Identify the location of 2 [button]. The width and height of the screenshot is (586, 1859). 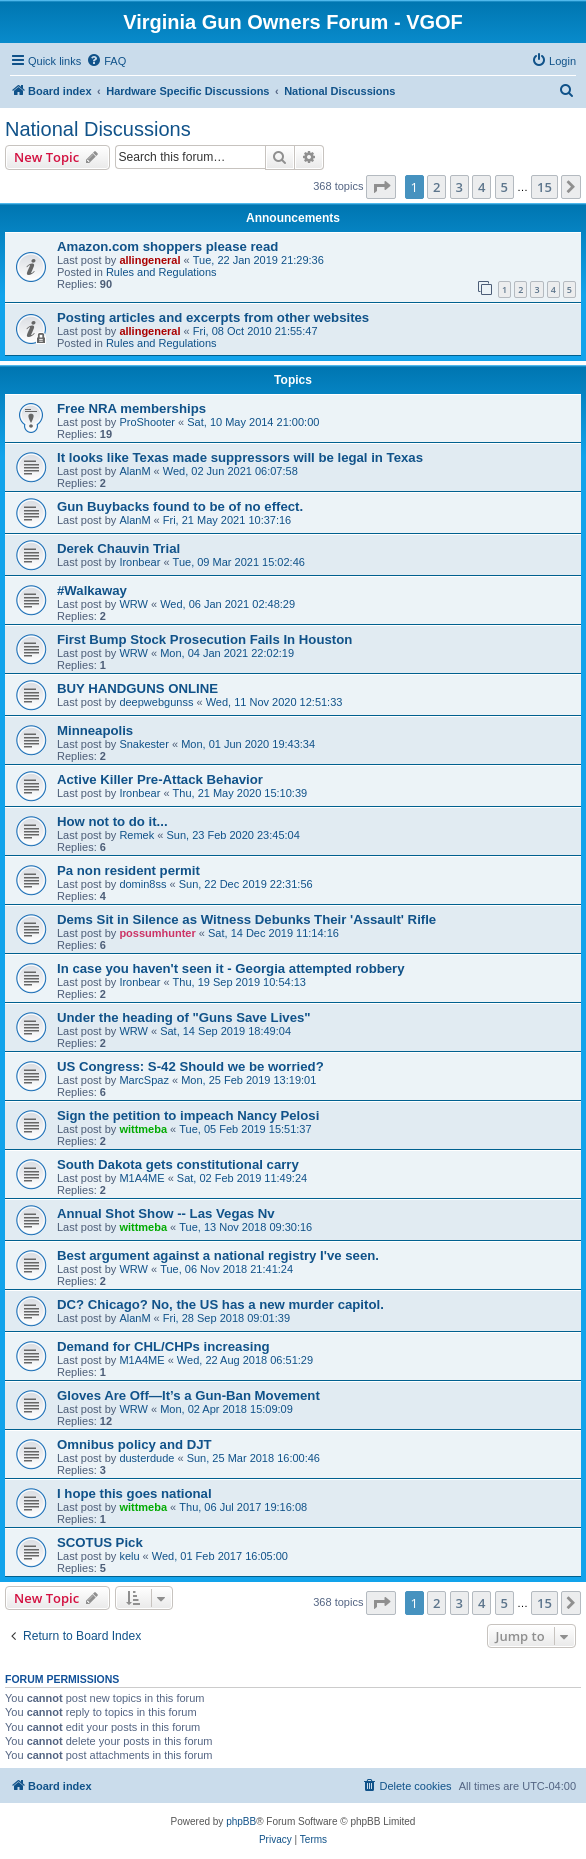
(436, 187).